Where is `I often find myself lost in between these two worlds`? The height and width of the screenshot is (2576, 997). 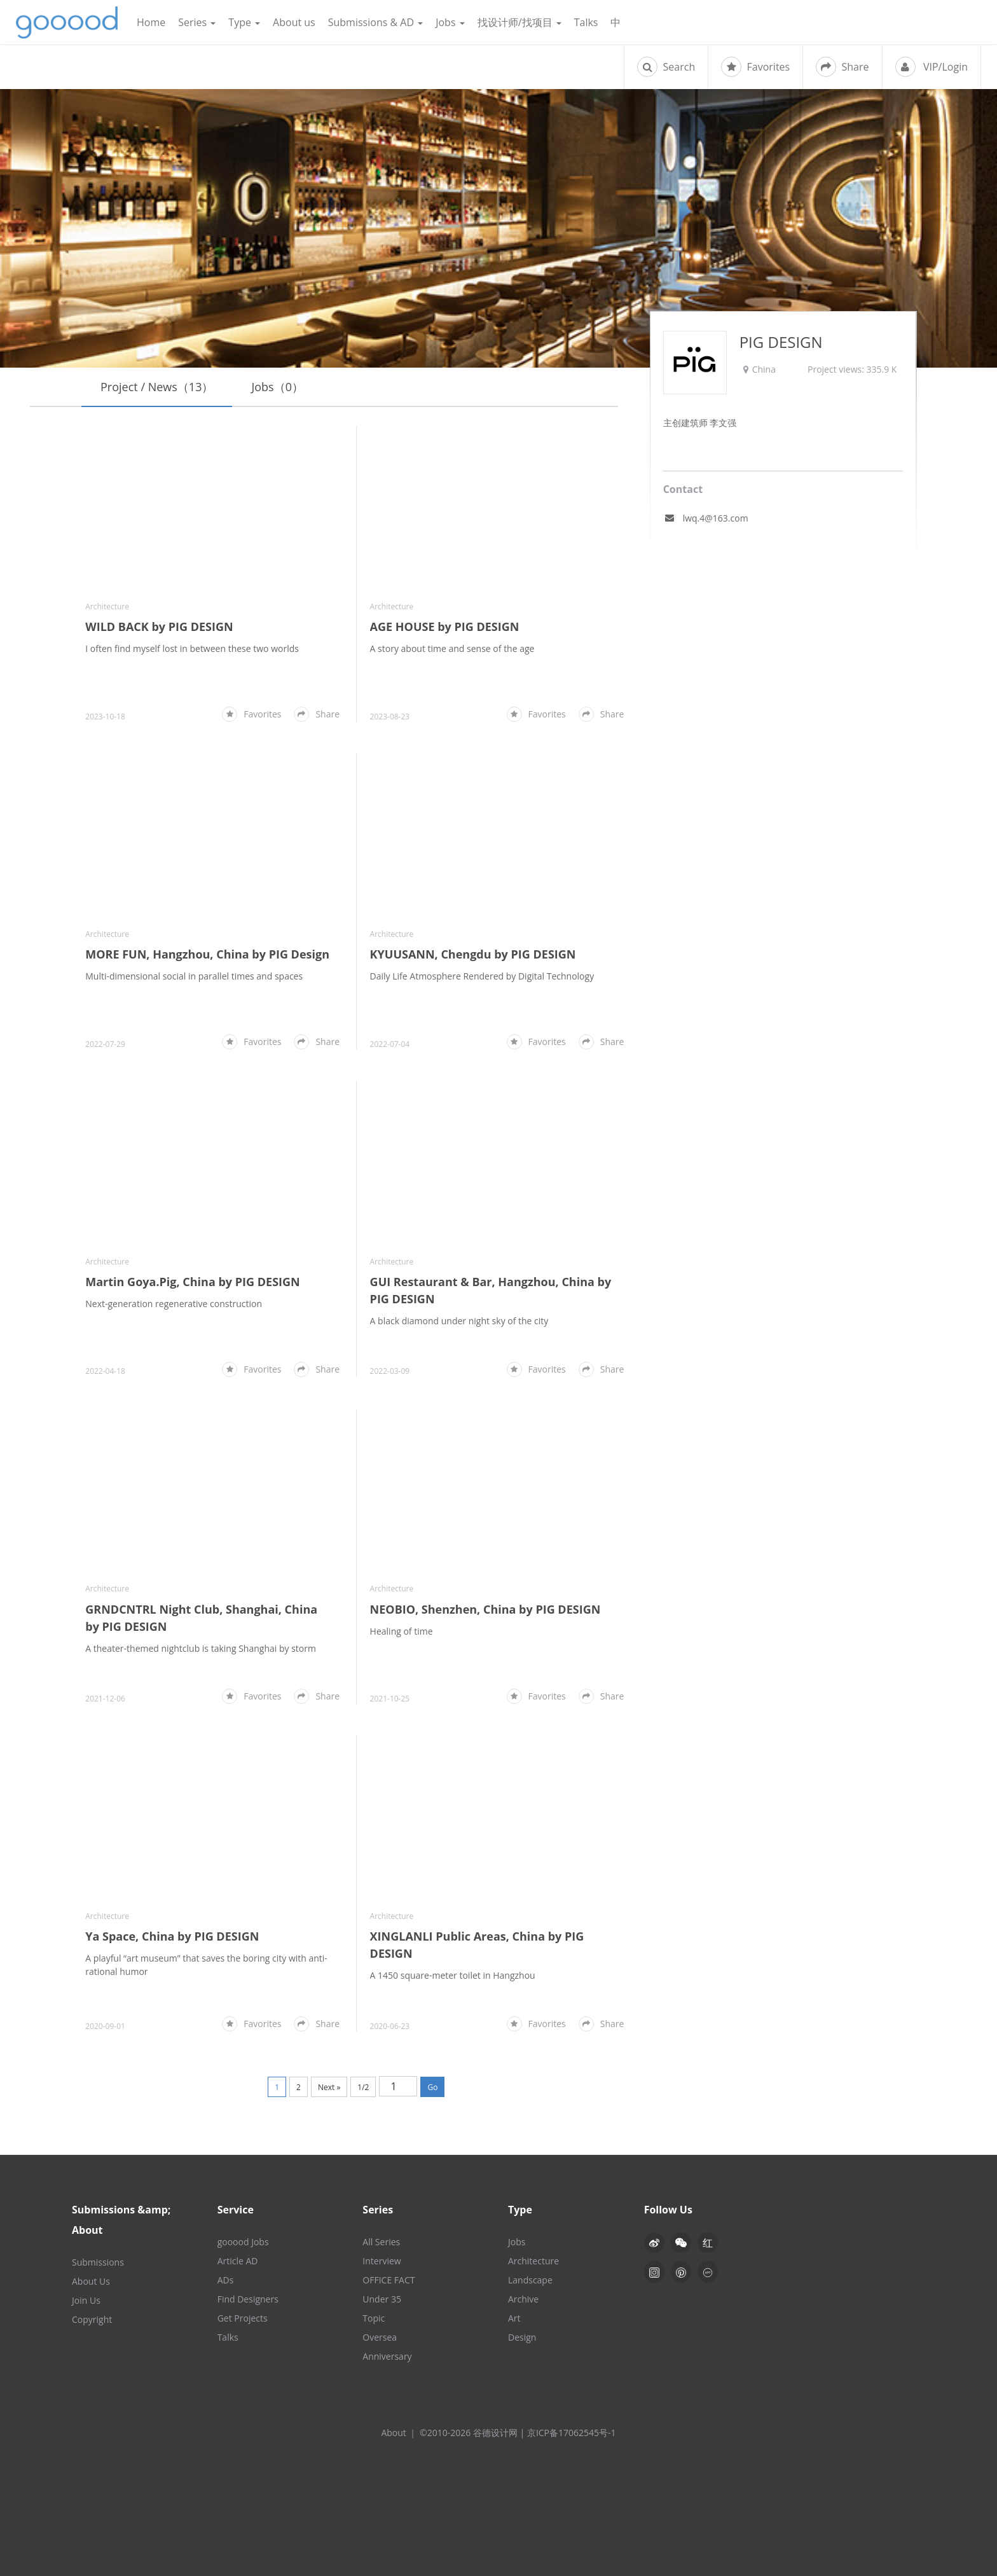 I often find myself lost in between these two worlds is located at coordinates (192, 648).